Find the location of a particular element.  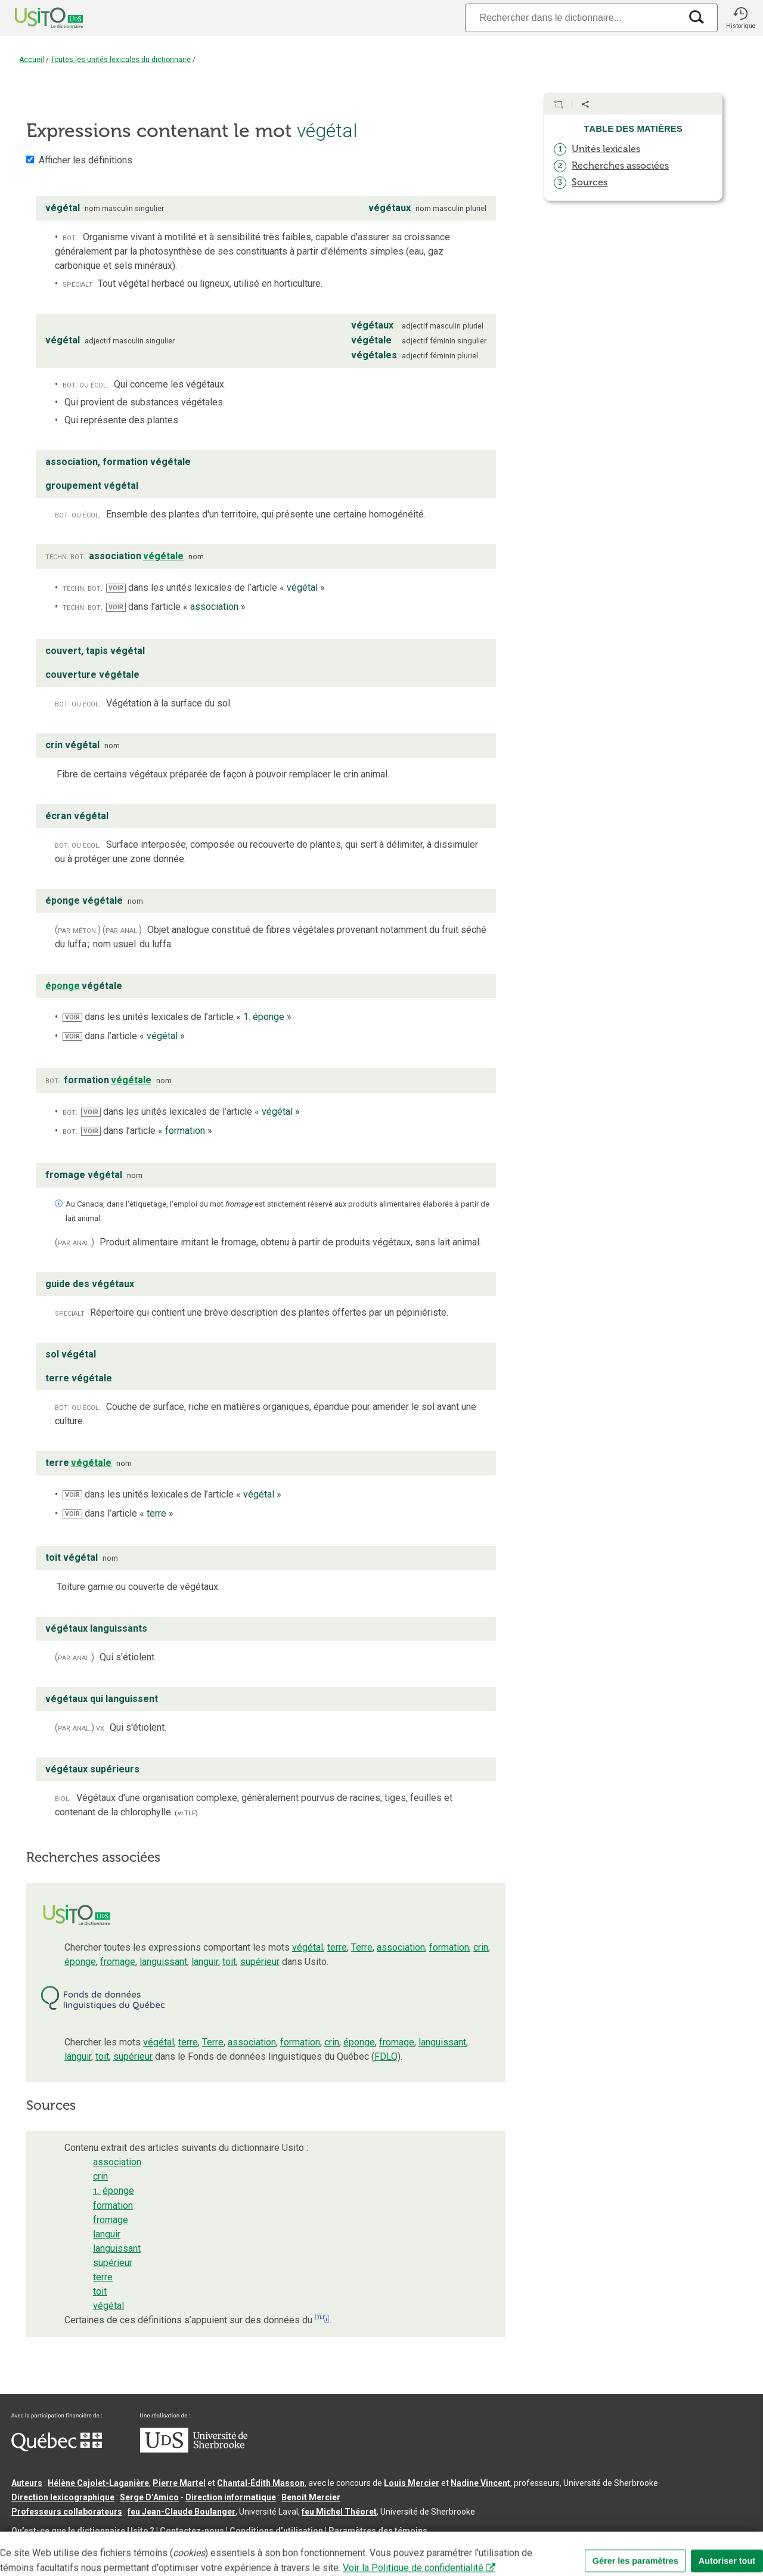

Afficher les définitions is located at coordinates (85, 160).